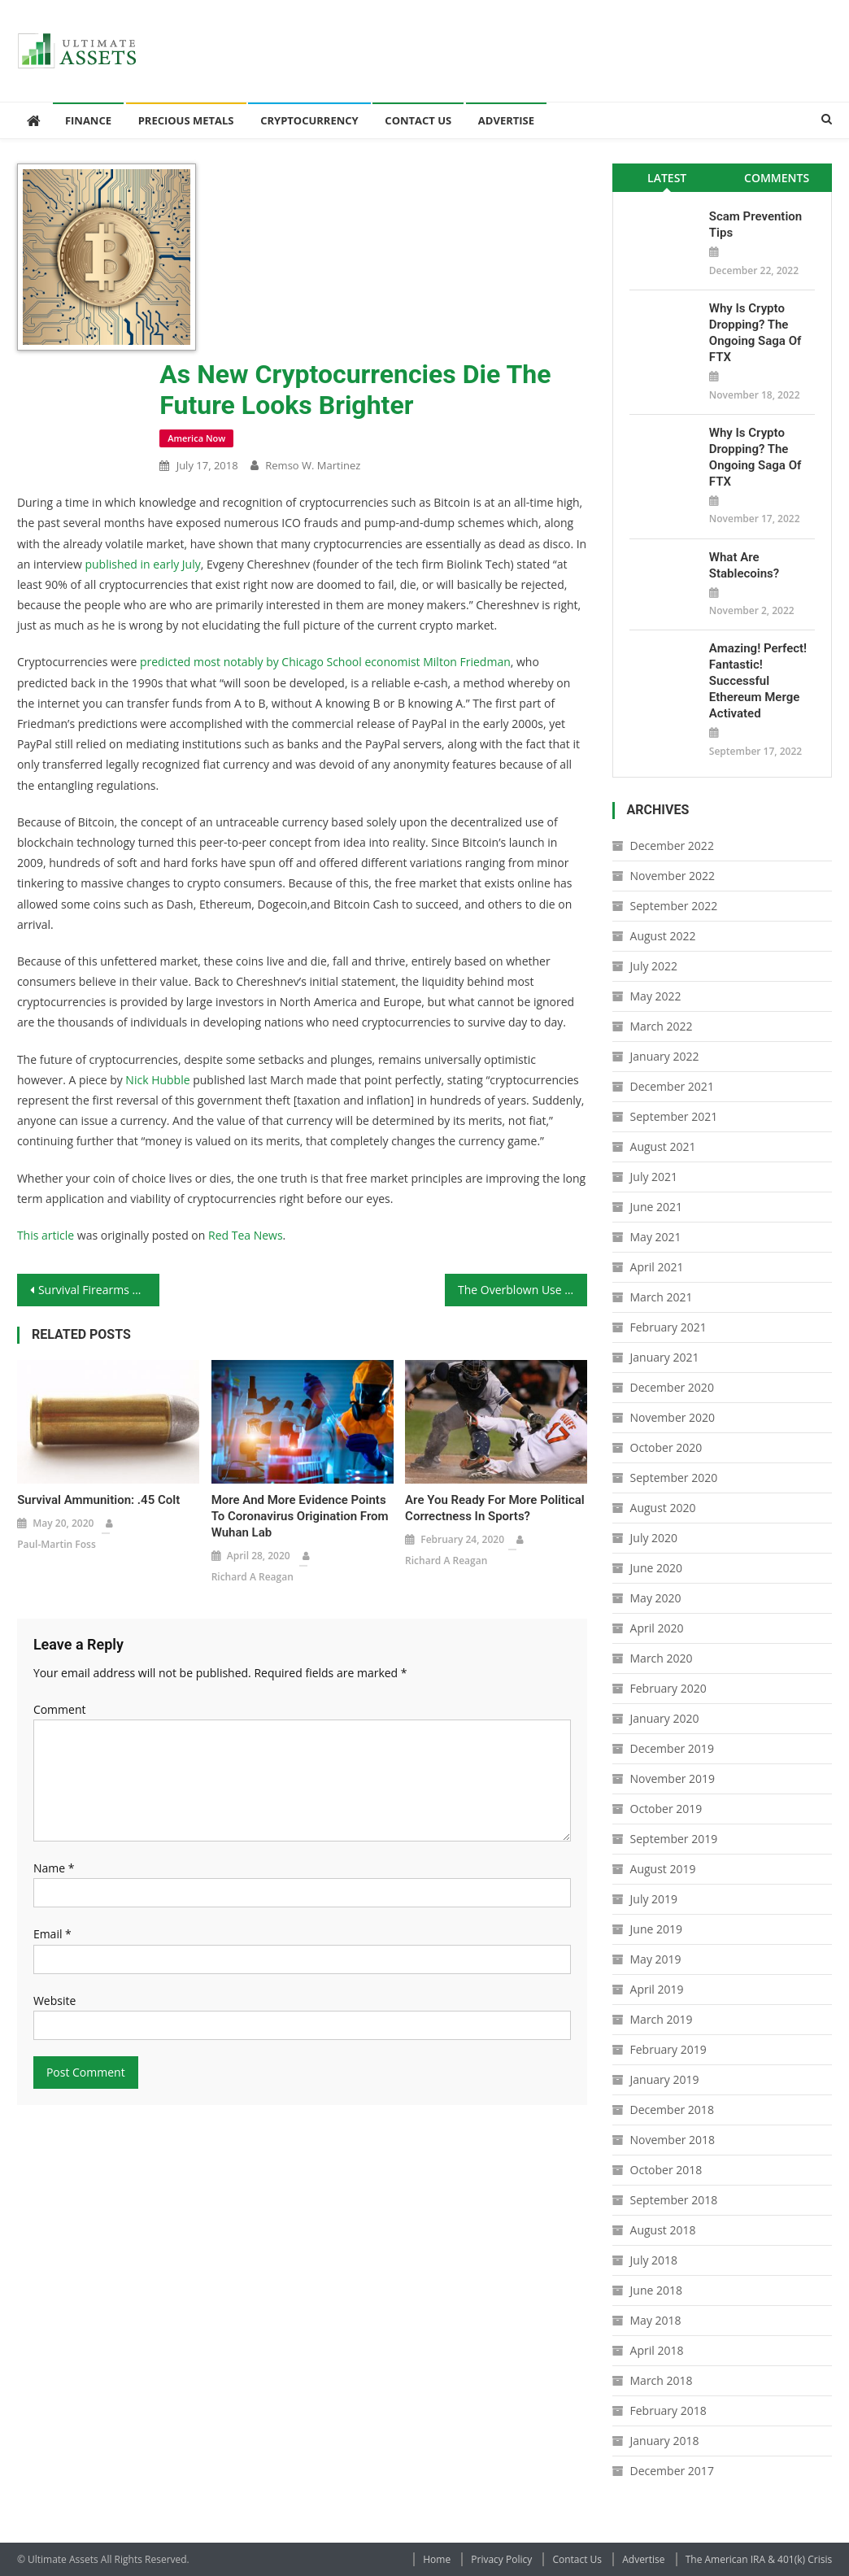 The image size is (849, 2576). What do you see at coordinates (663, 1507) in the screenshot?
I see `August 2020` at bounding box center [663, 1507].